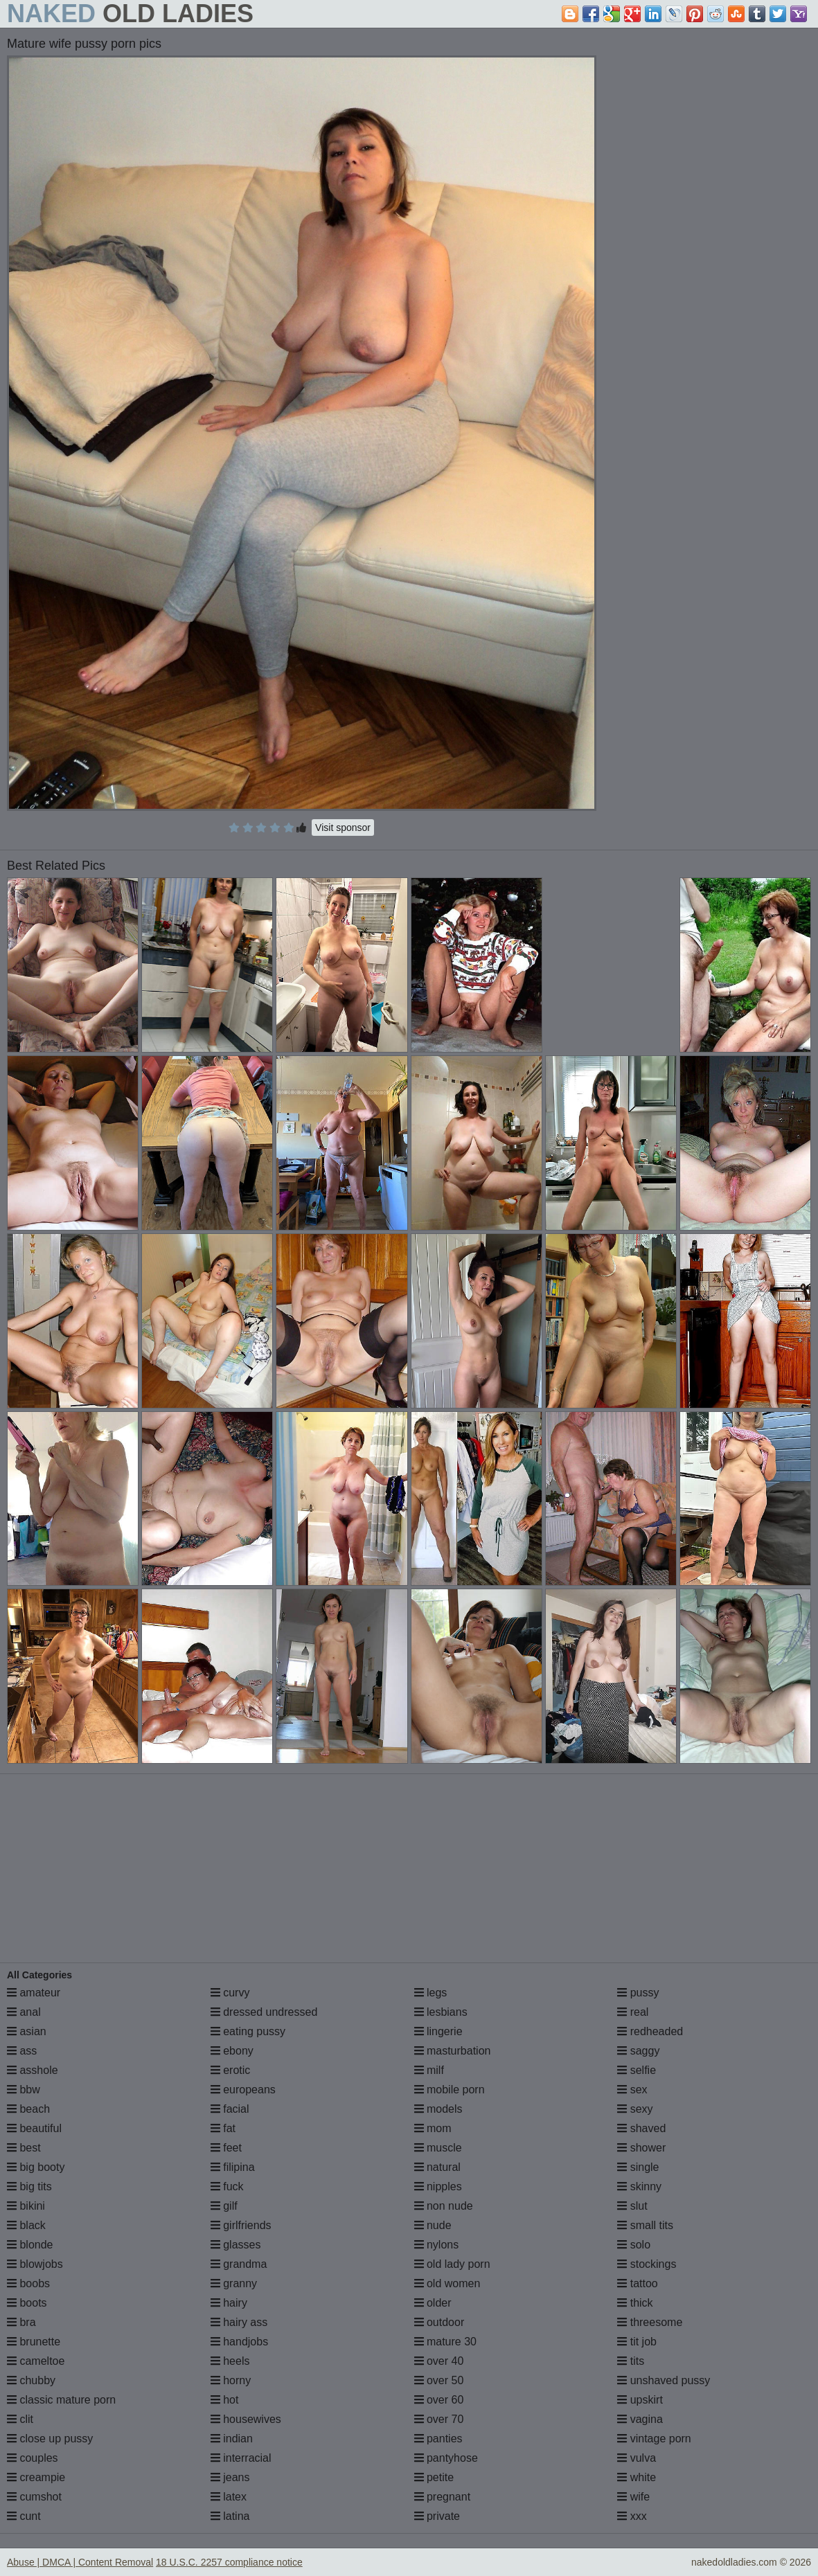 This screenshot has width=818, height=2576. Describe the element at coordinates (437, 2167) in the screenshot. I see `natural` at that location.